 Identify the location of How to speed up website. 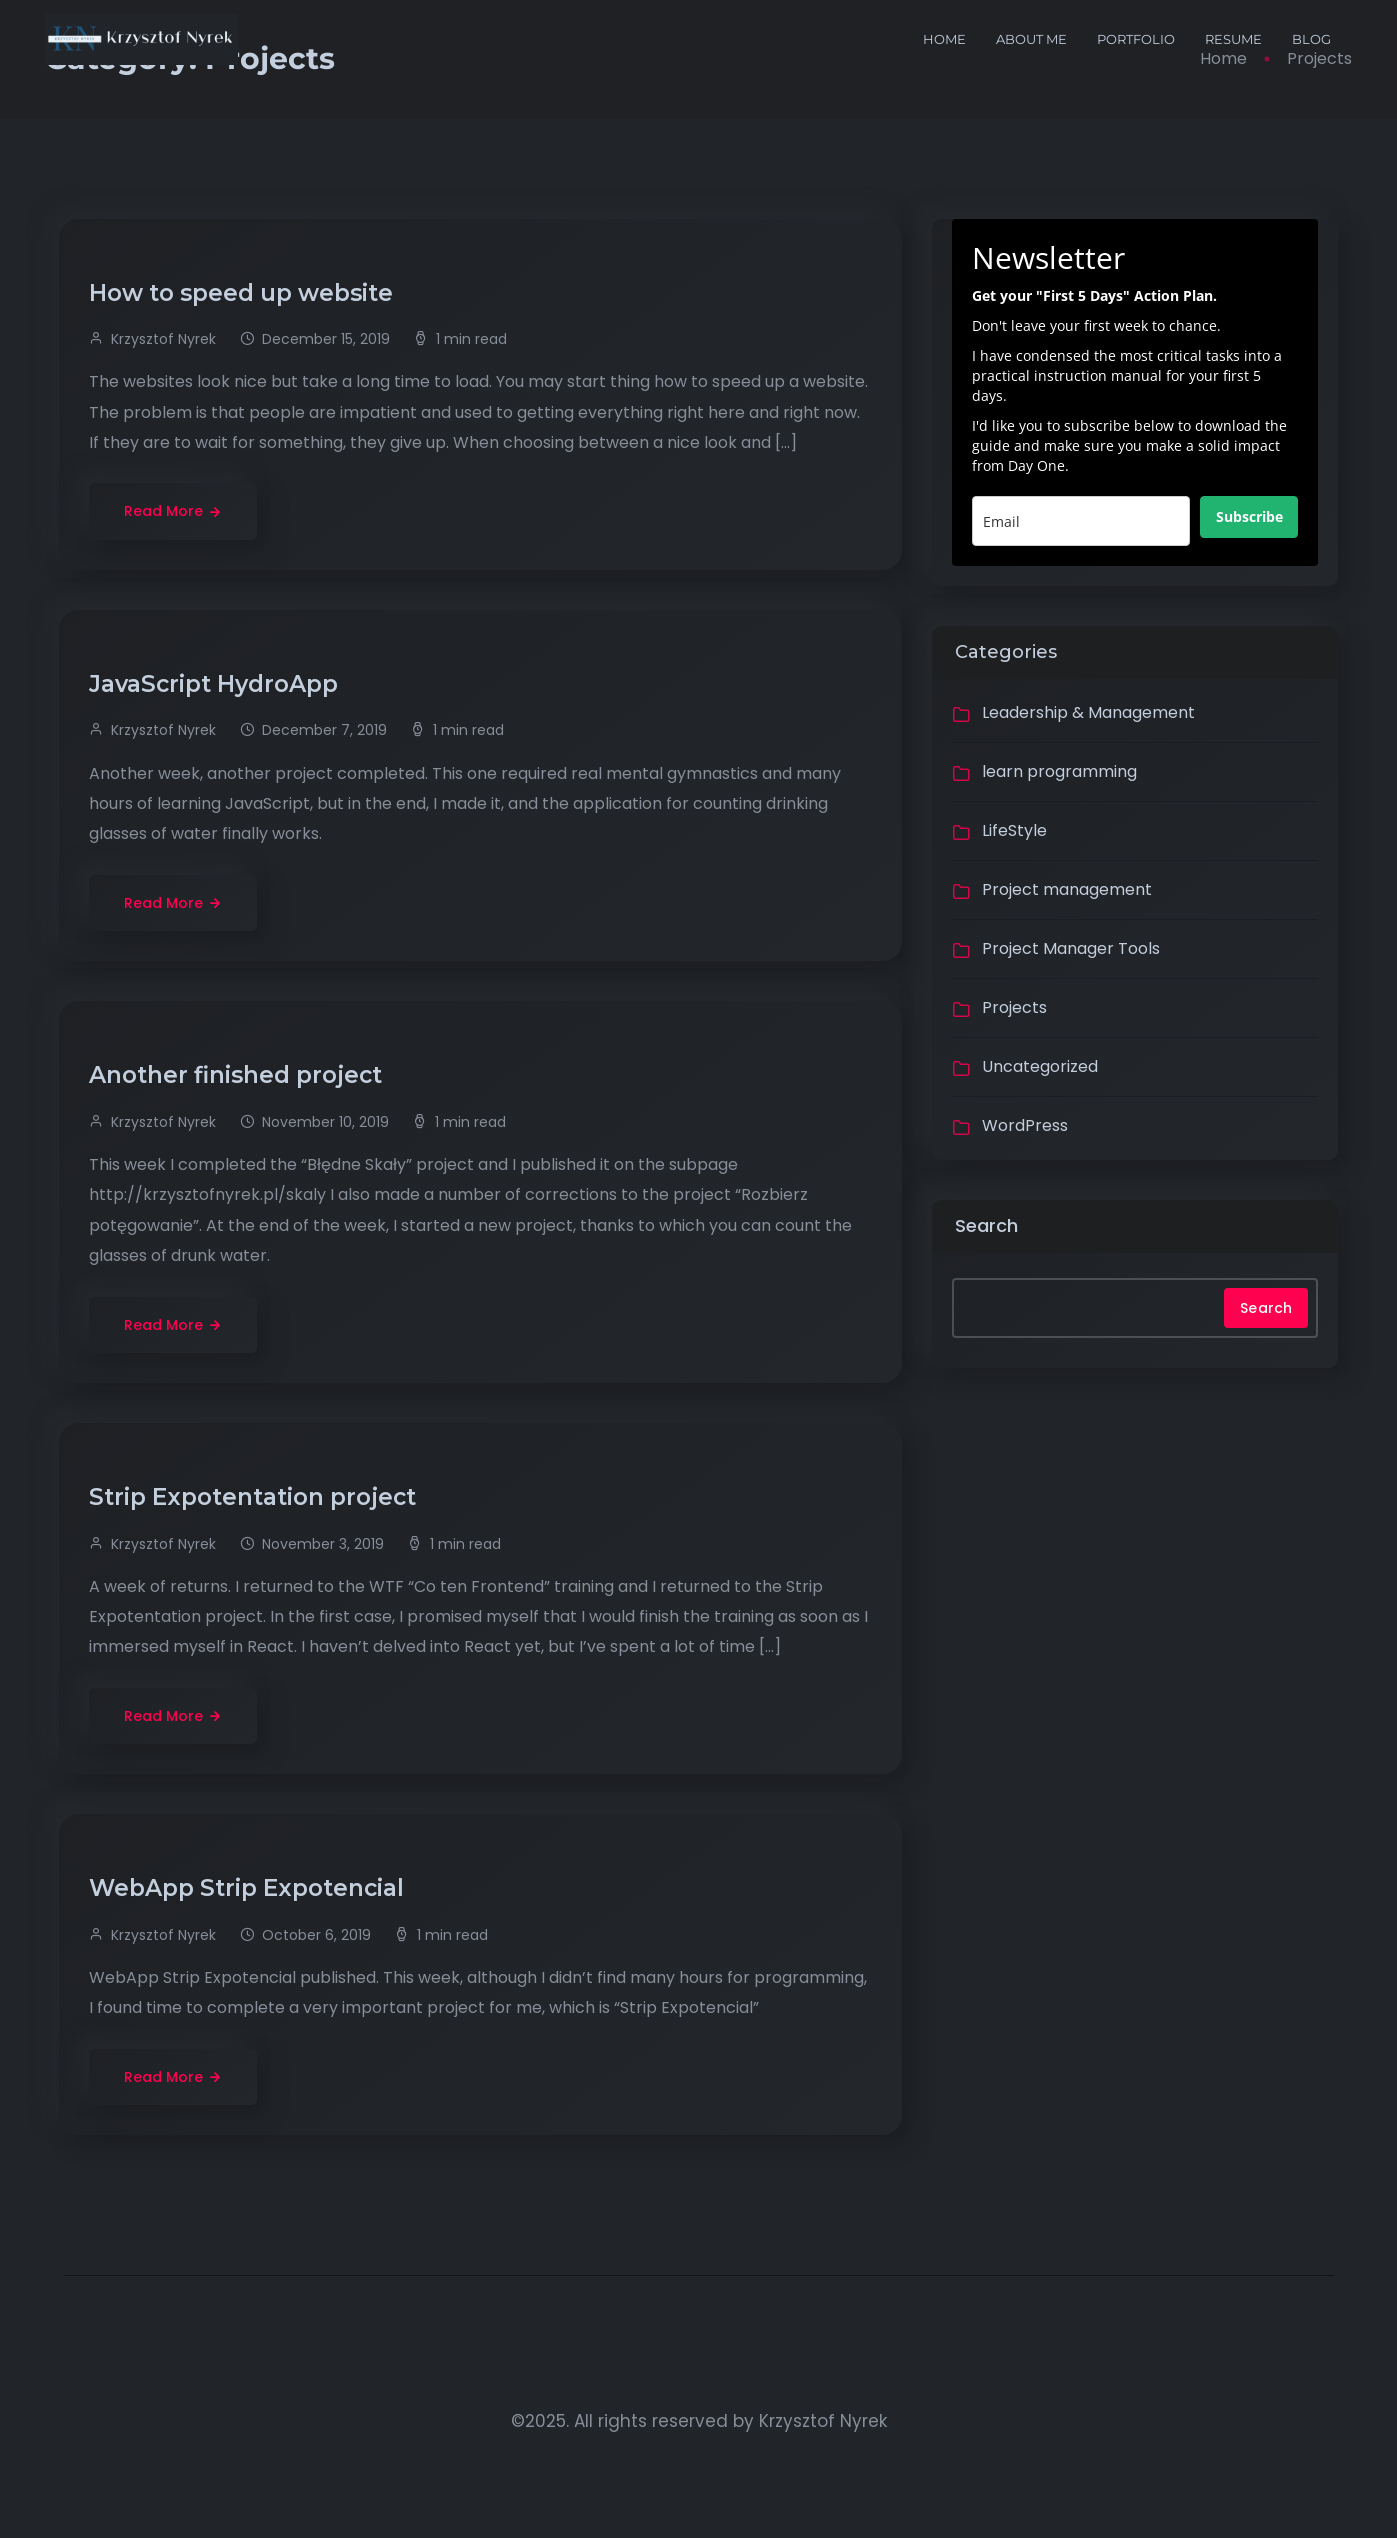
(244, 293).